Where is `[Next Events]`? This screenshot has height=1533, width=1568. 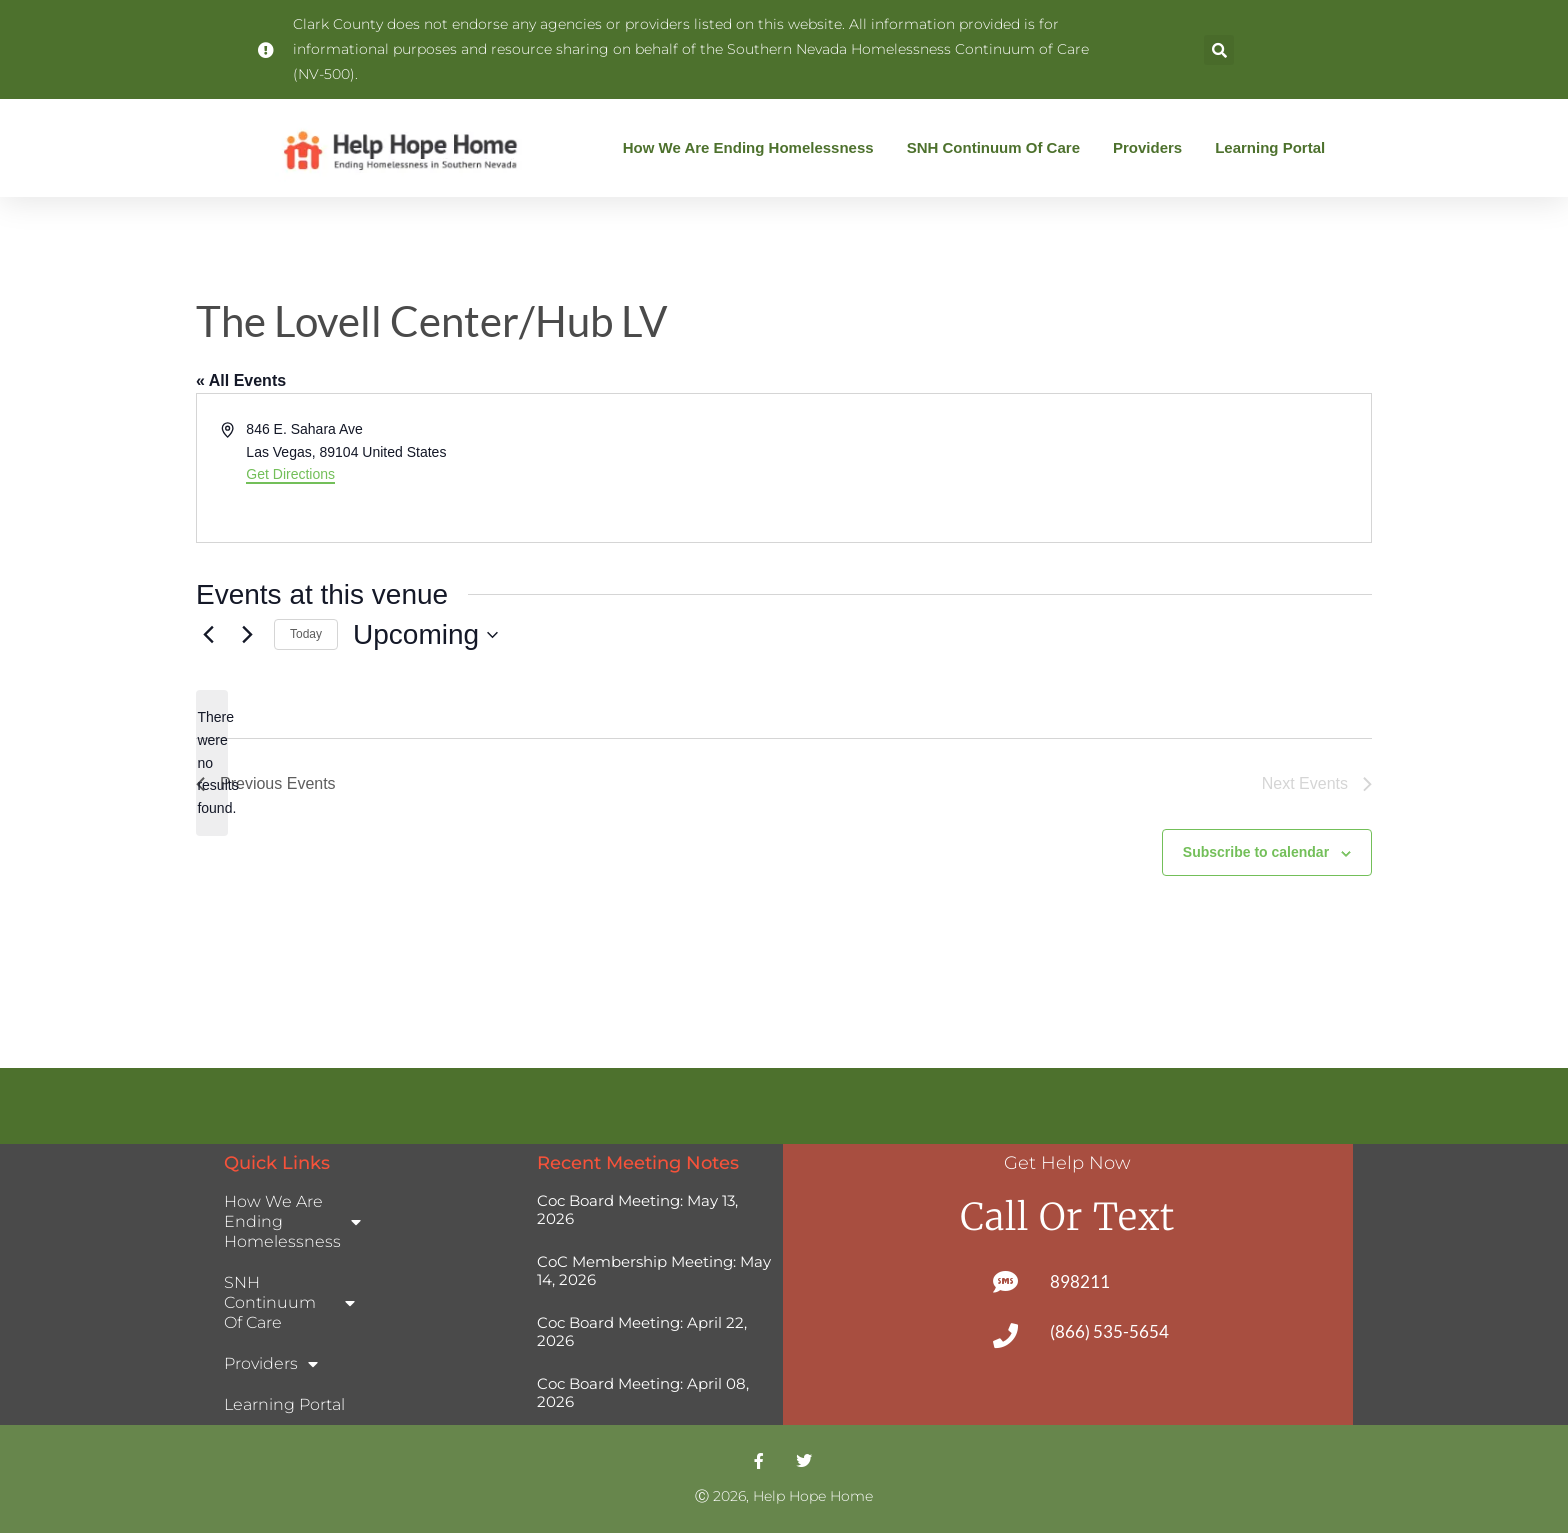 [Next Events] is located at coordinates (247, 635).